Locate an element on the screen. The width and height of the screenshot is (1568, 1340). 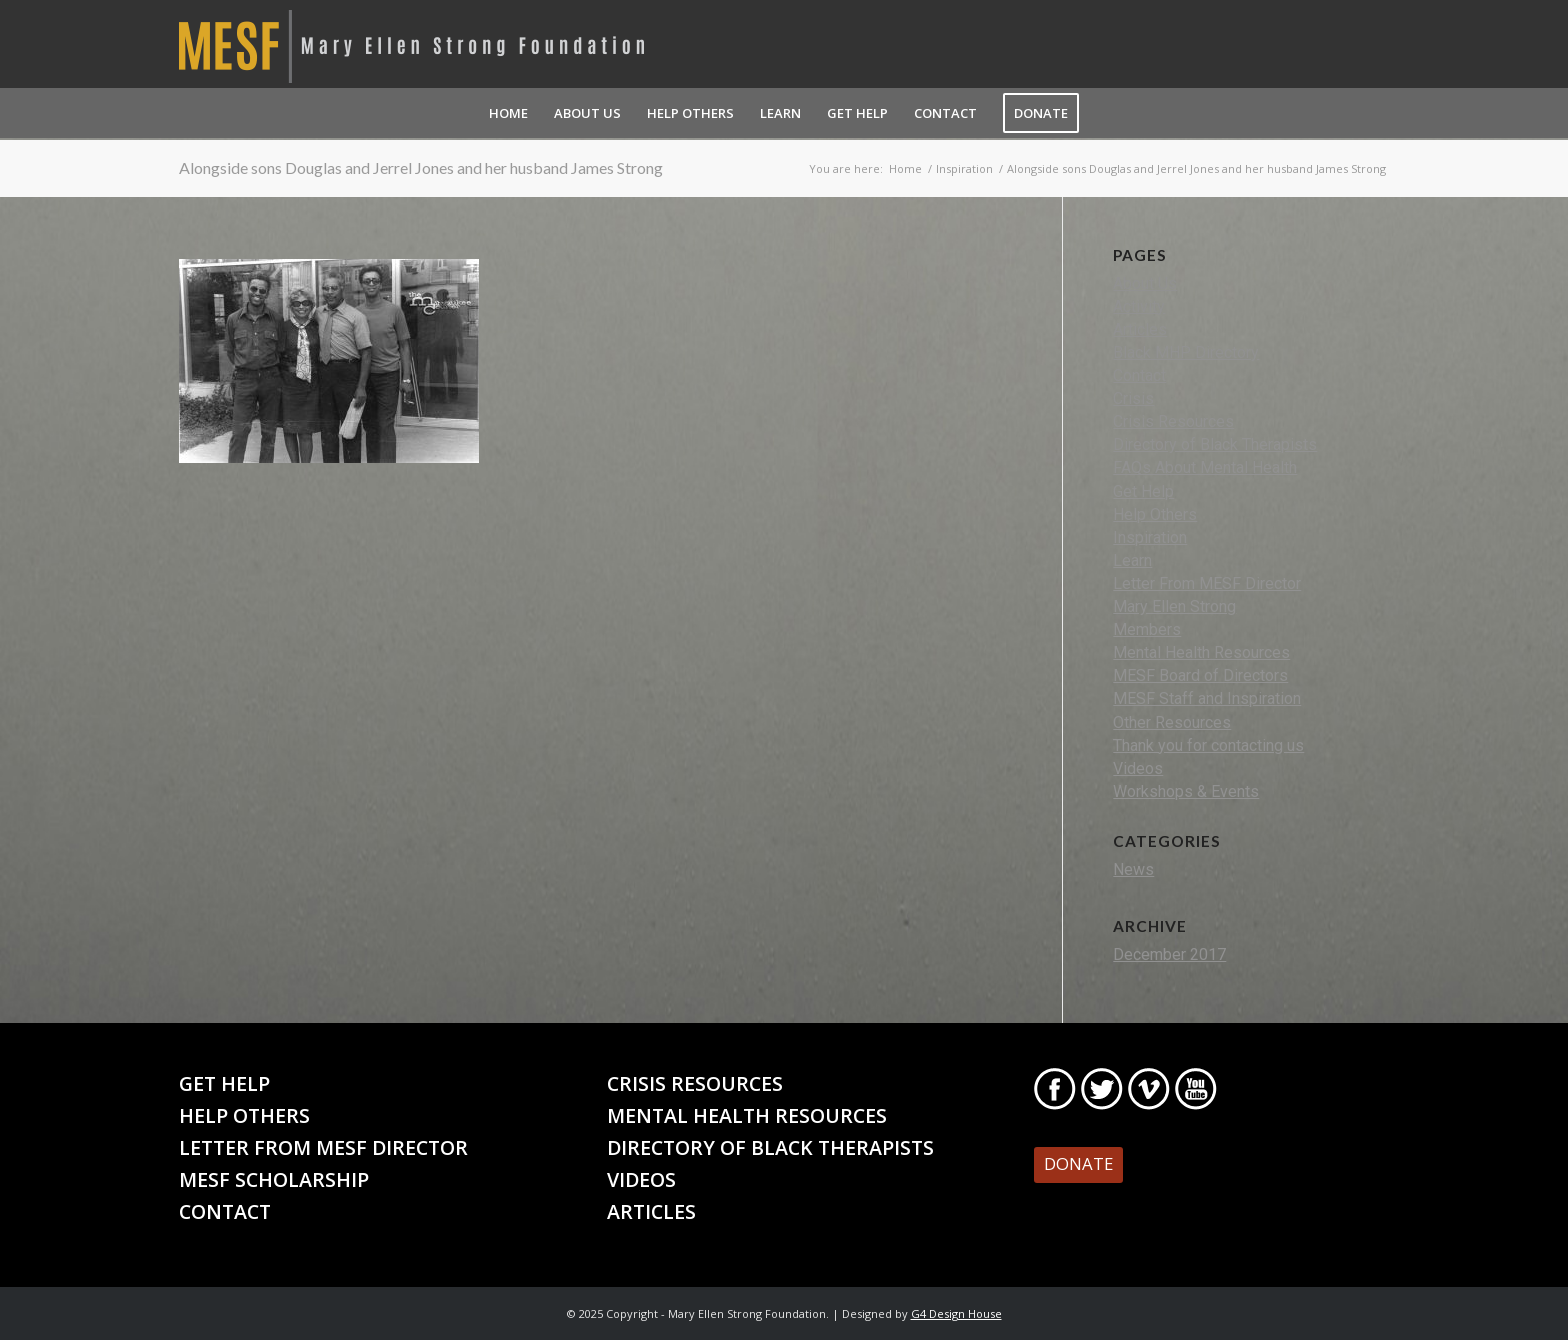
MESF Scholarship is located at coordinates (274, 1179).